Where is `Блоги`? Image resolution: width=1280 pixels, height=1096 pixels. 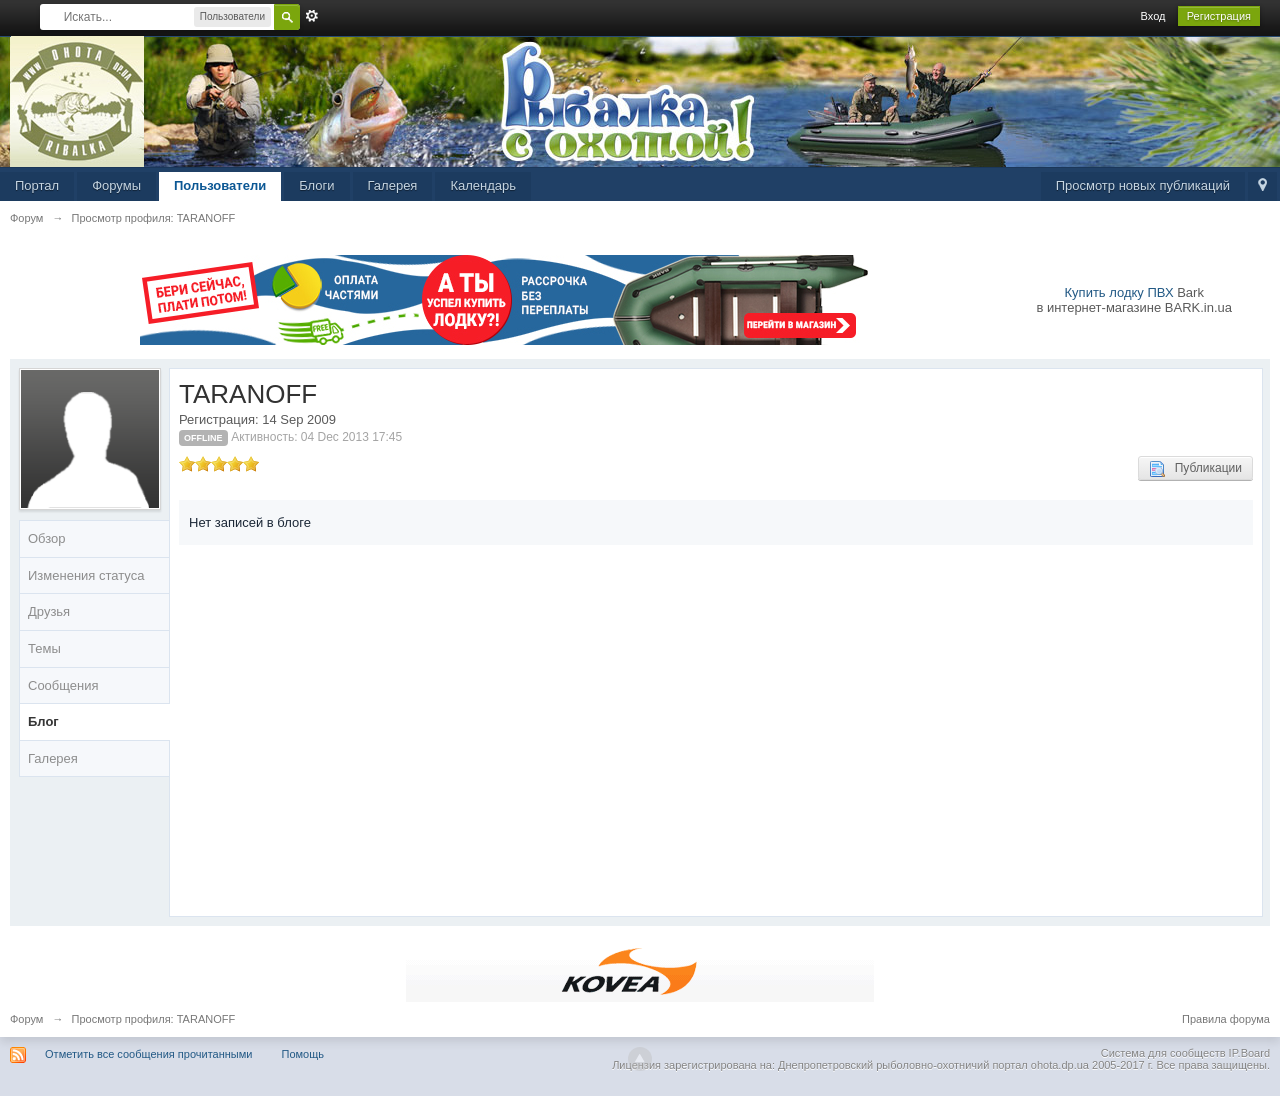 Блоги is located at coordinates (316, 185).